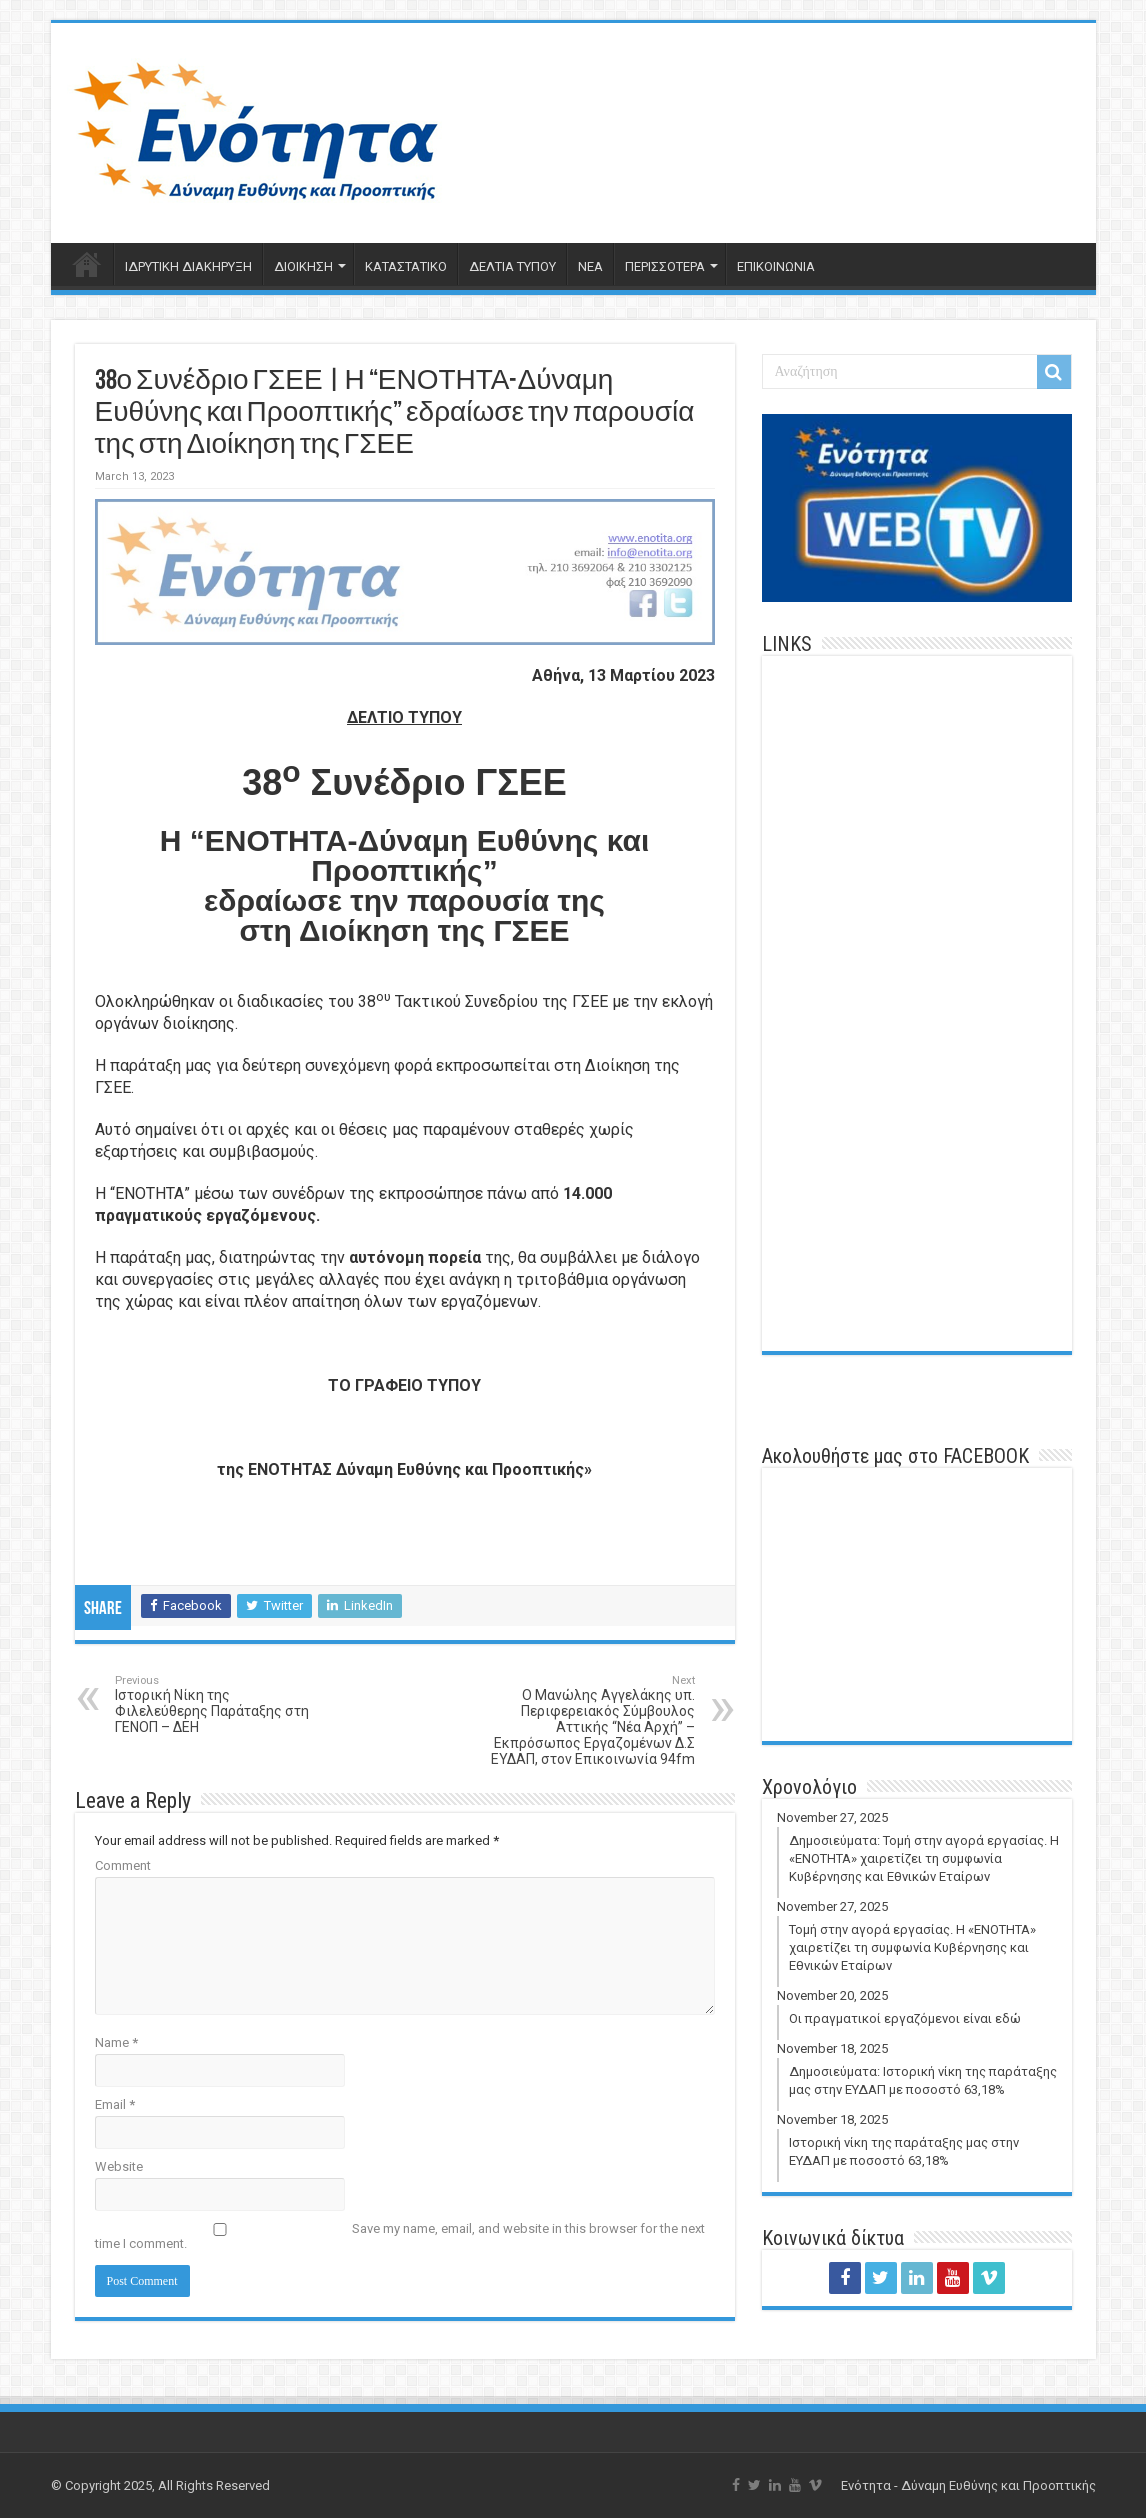  I want to click on Name, so click(116, 2042).